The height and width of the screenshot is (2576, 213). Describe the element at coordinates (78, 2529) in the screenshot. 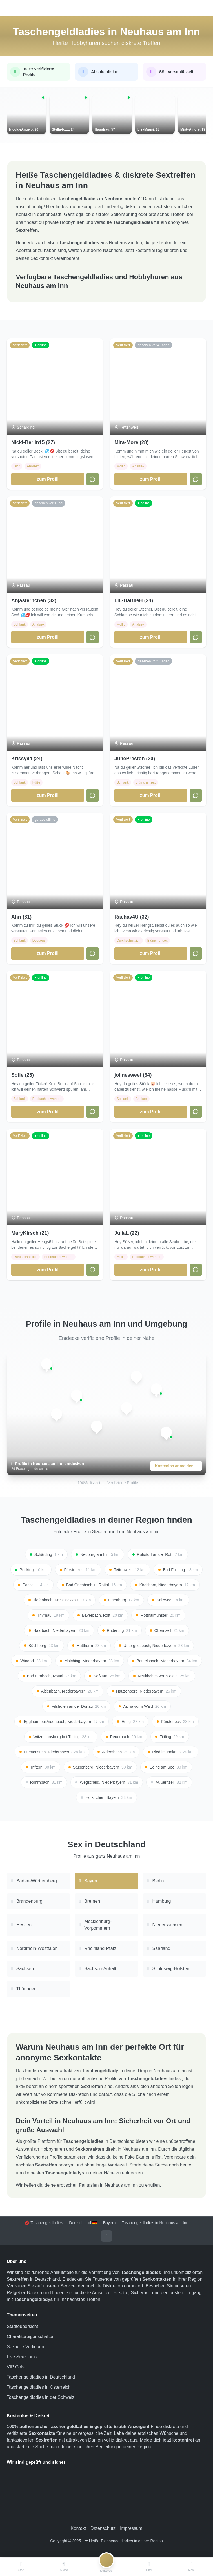

I see `Kontakt` at that location.